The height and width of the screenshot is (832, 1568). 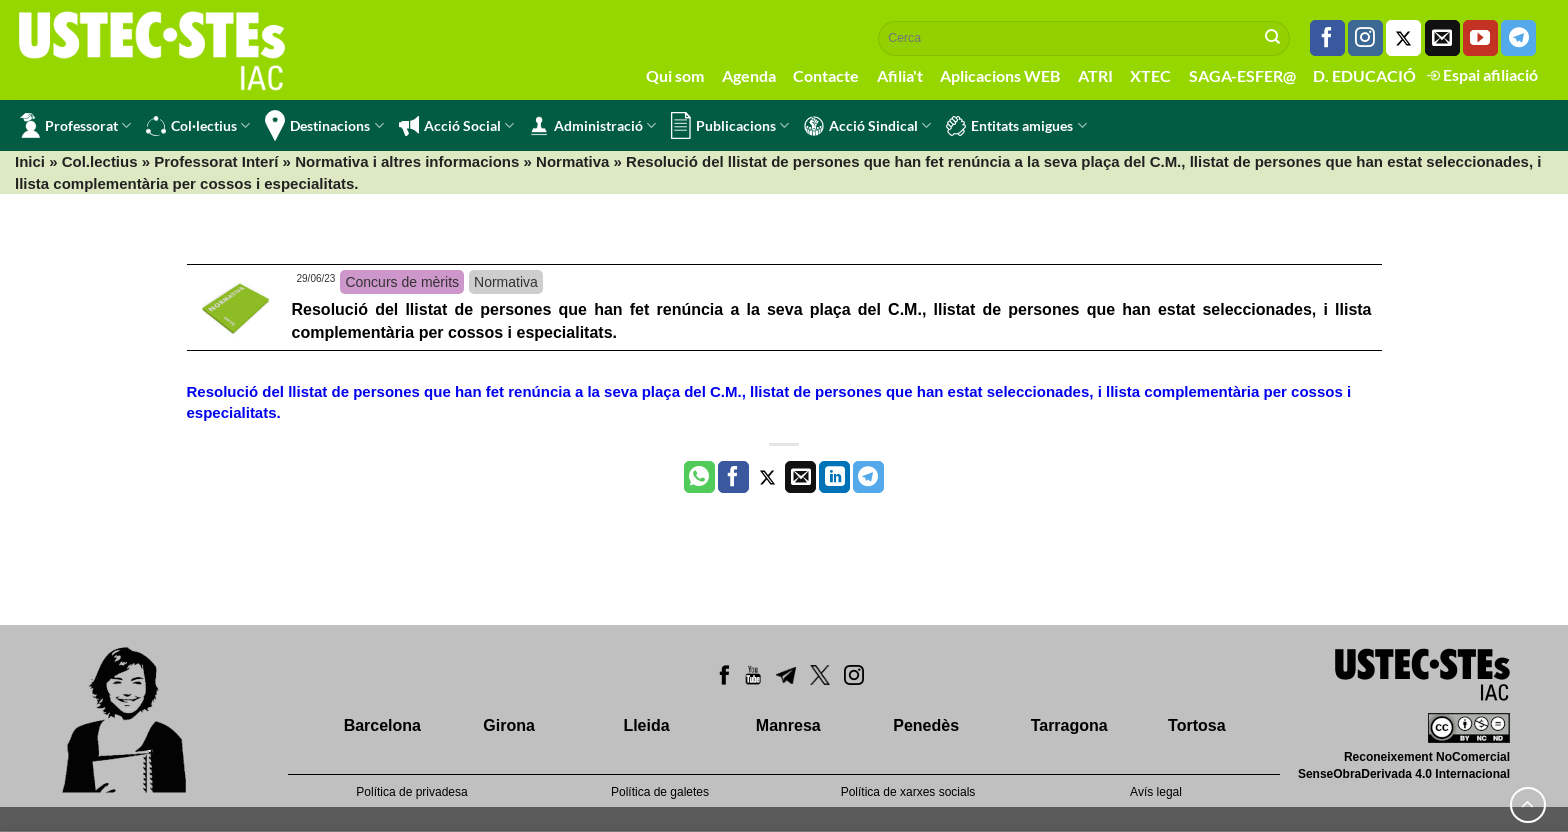 What do you see at coordinates (834, 477) in the screenshot?
I see `[Share on LinkedIn]` at bounding box center [834, 477].